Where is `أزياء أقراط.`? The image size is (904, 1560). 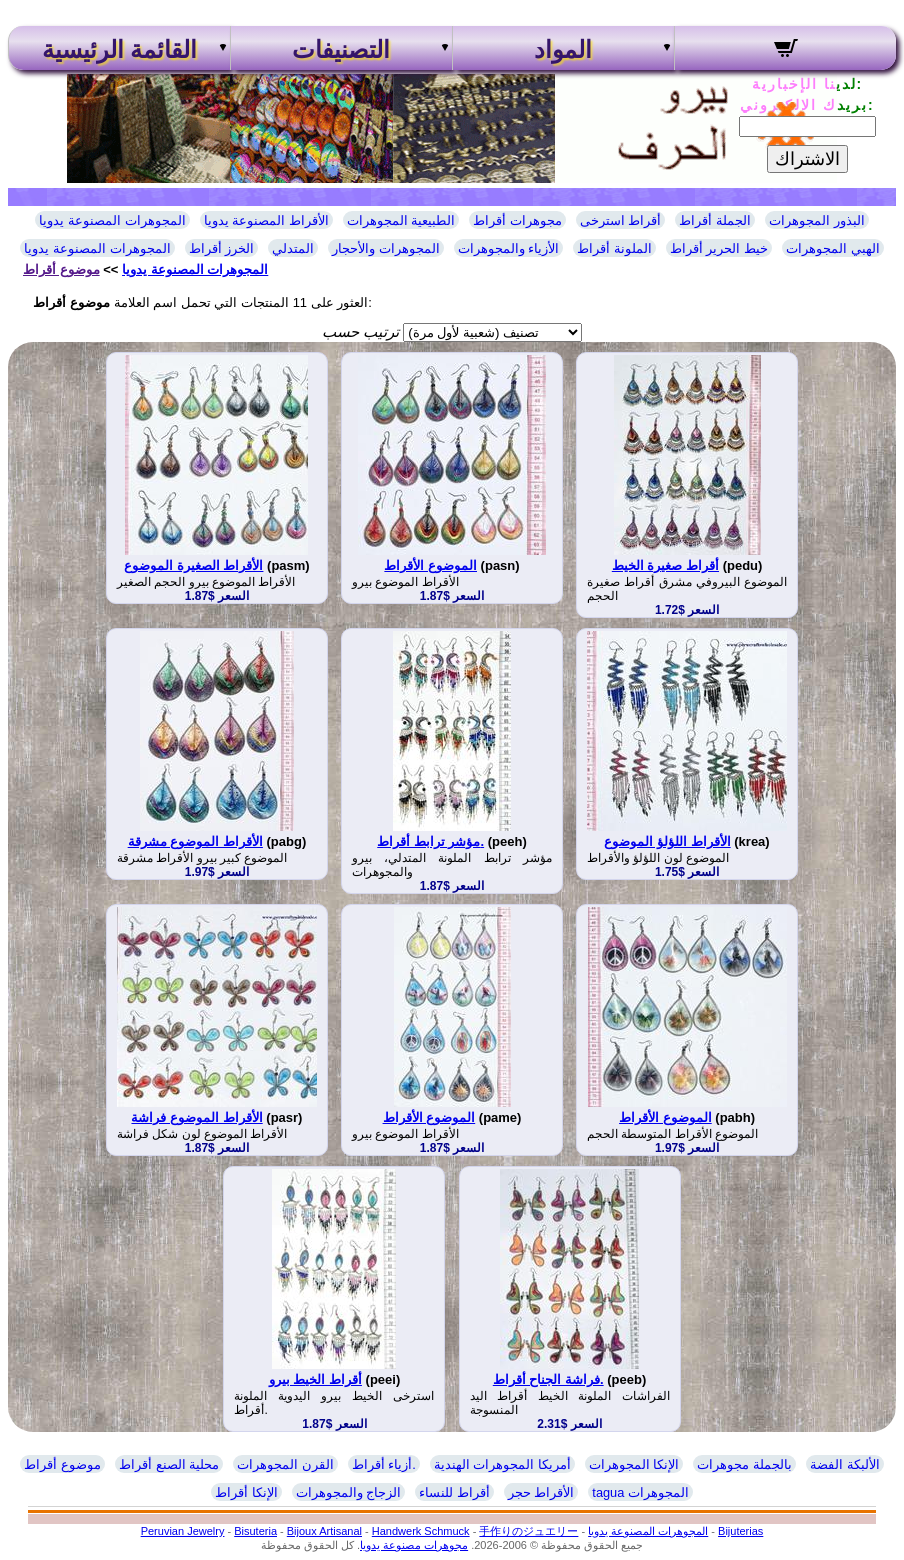 أزياء أقراط. is located at coordinates (384, 1464).